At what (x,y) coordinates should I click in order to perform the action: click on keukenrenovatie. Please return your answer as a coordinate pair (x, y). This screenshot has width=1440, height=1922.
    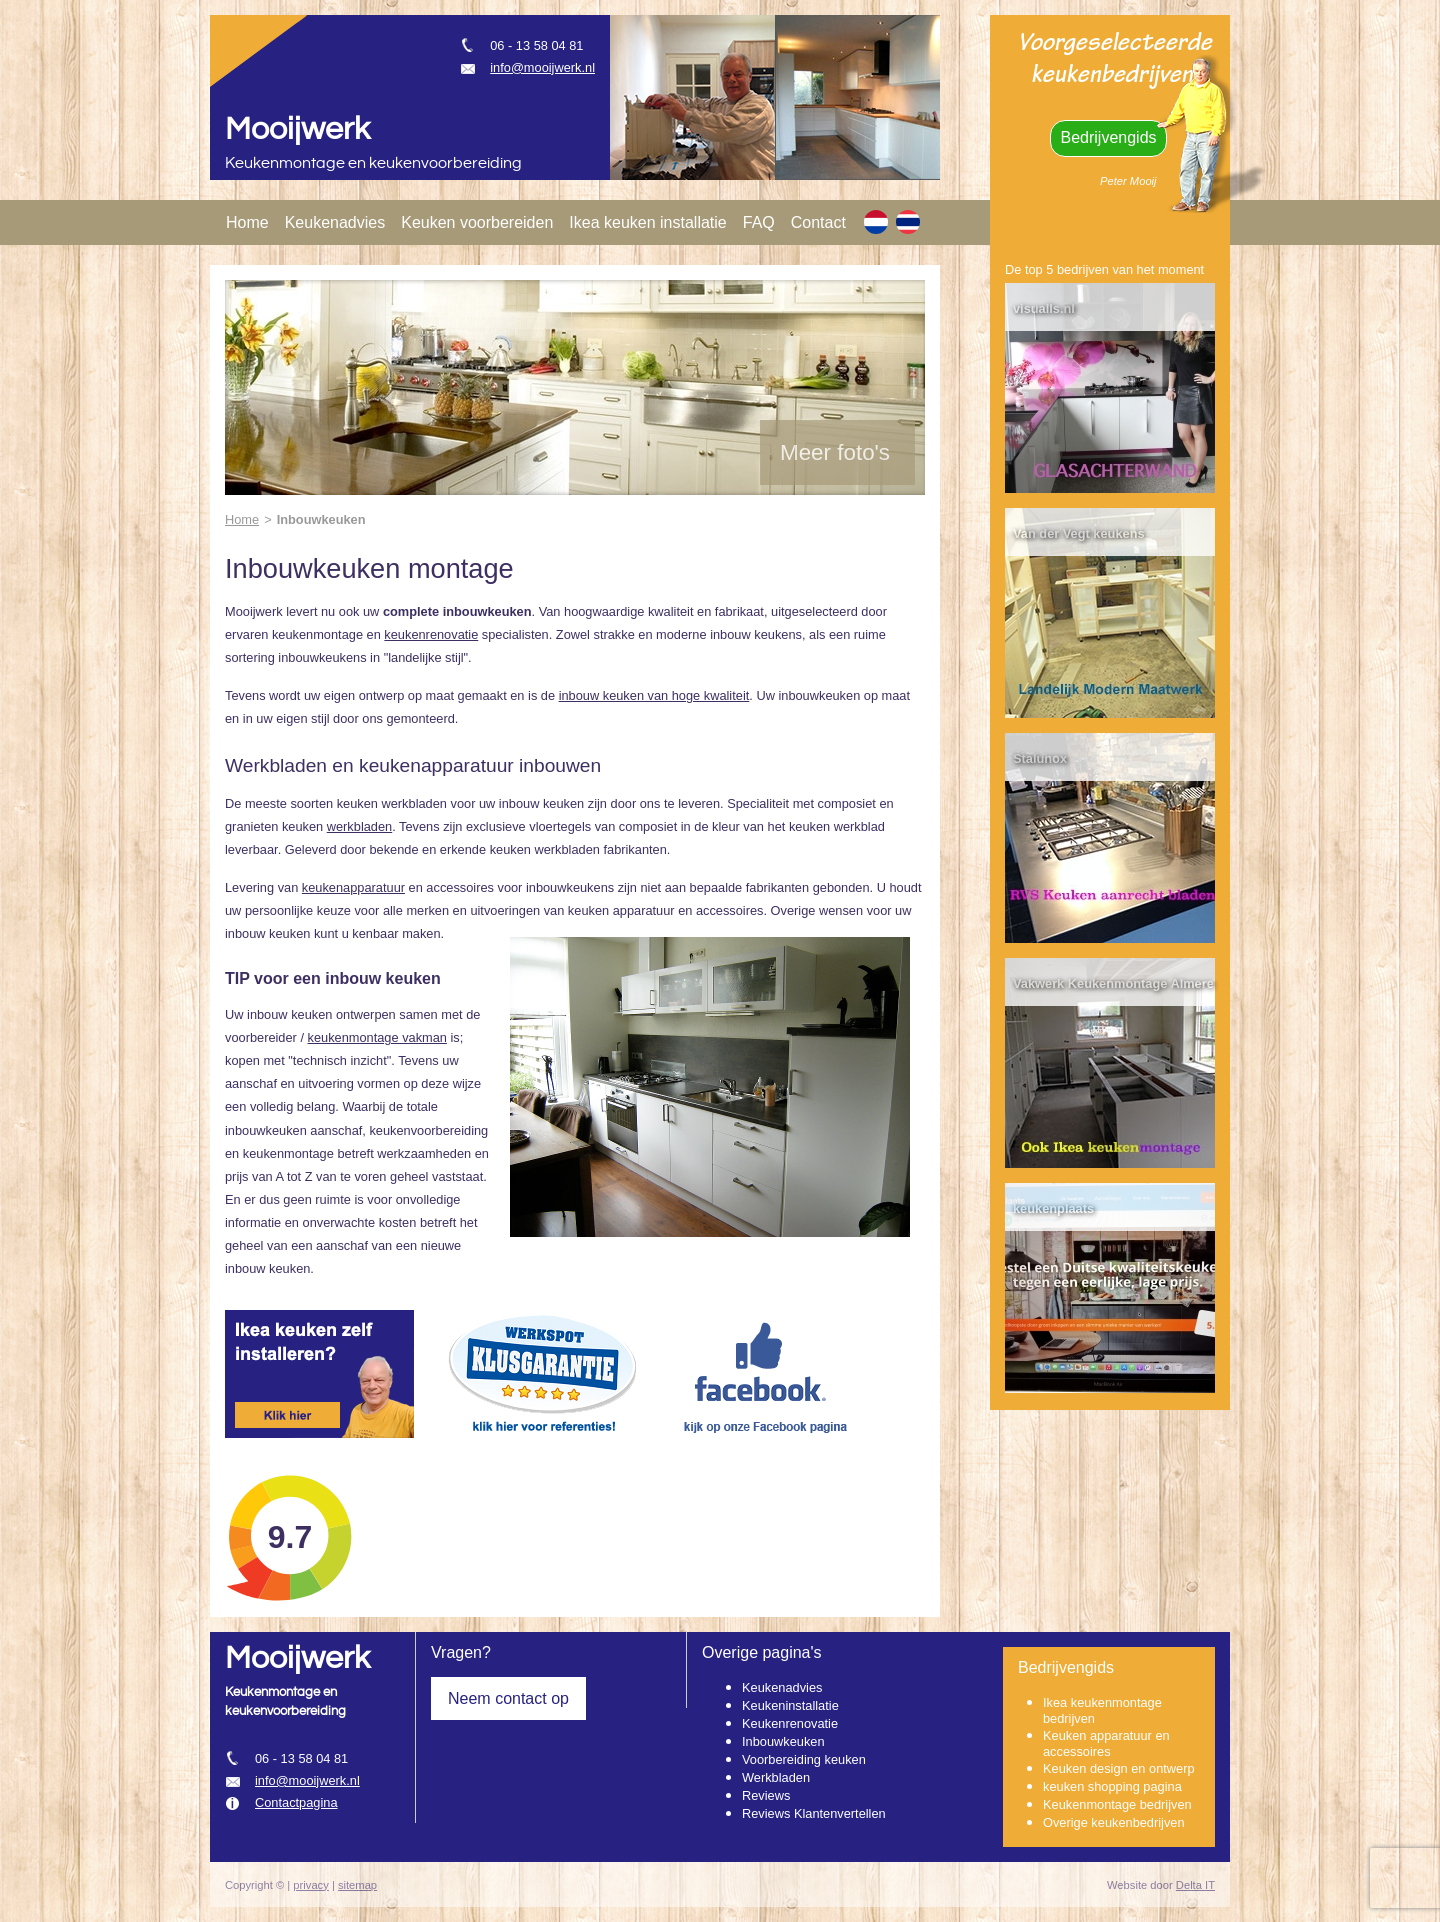
    Looking at the image, I should click on (431, 634).